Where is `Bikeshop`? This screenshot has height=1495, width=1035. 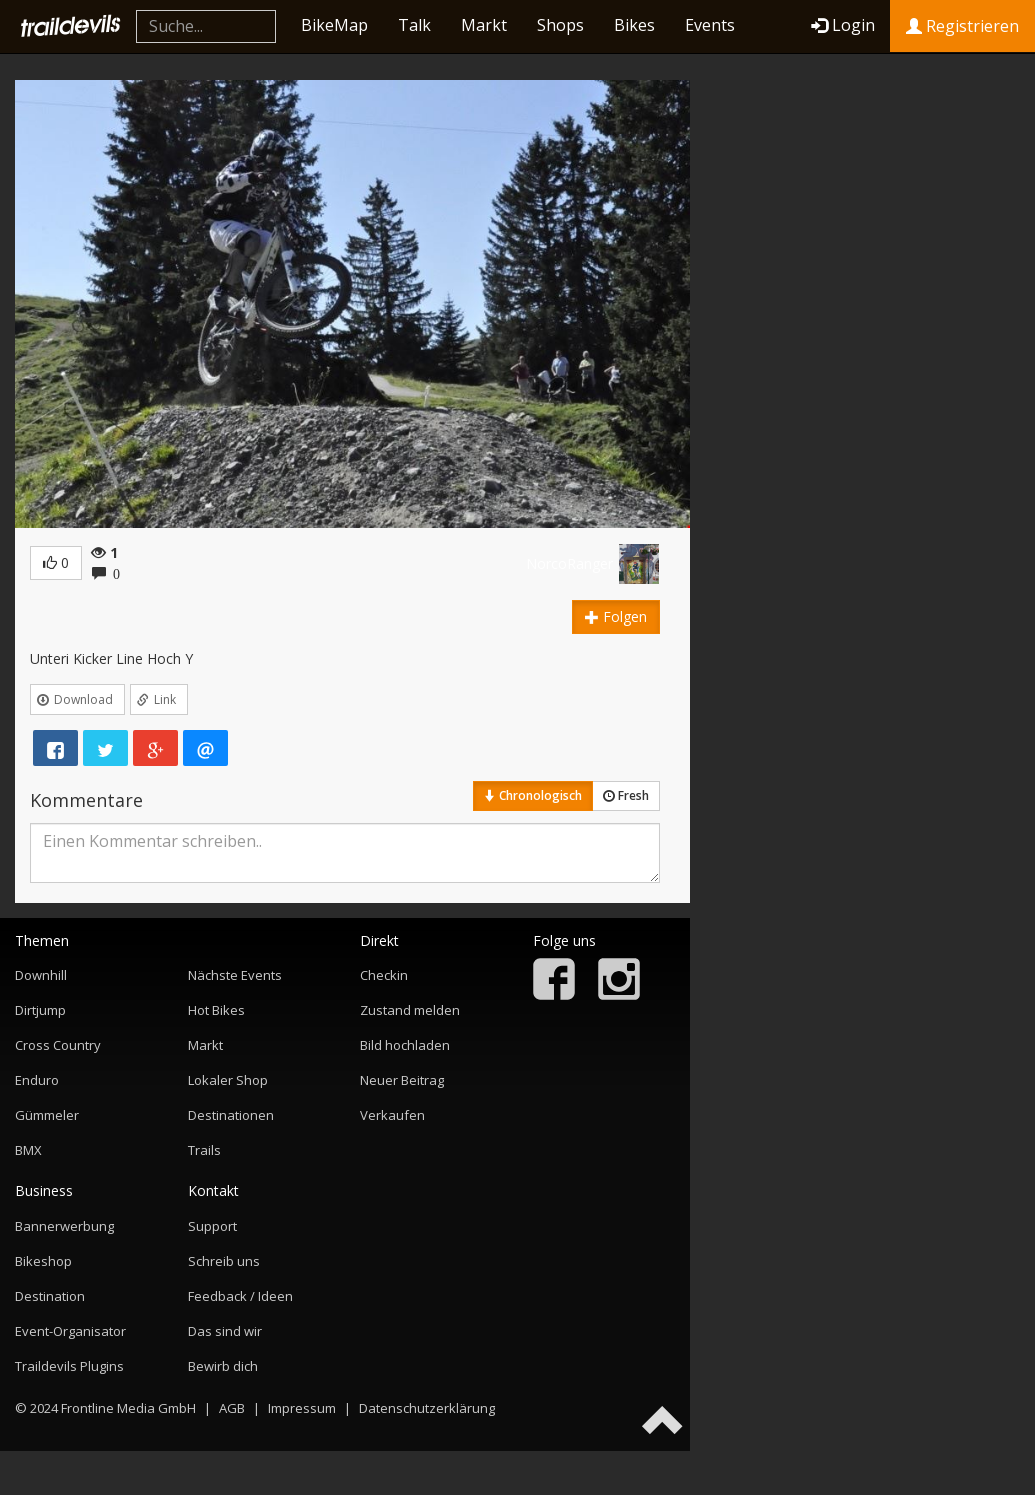 Bikeshop is located at coordinates (43, 1261).